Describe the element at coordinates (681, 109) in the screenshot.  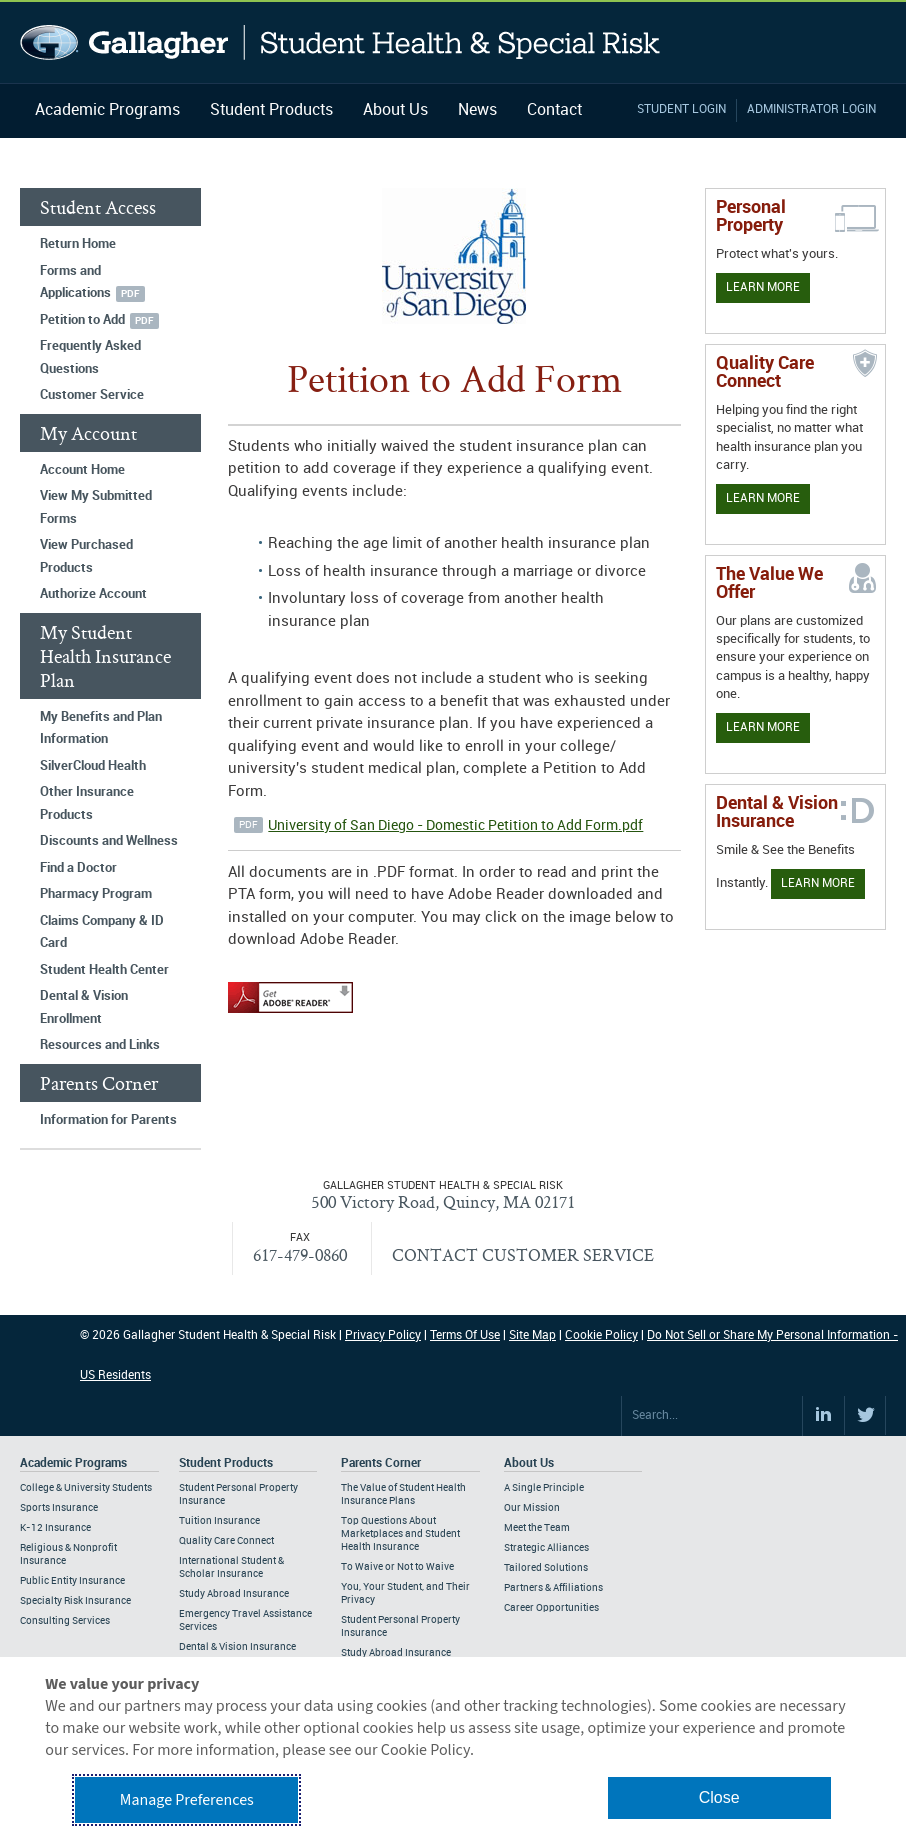
I see `Student Login` at that location.